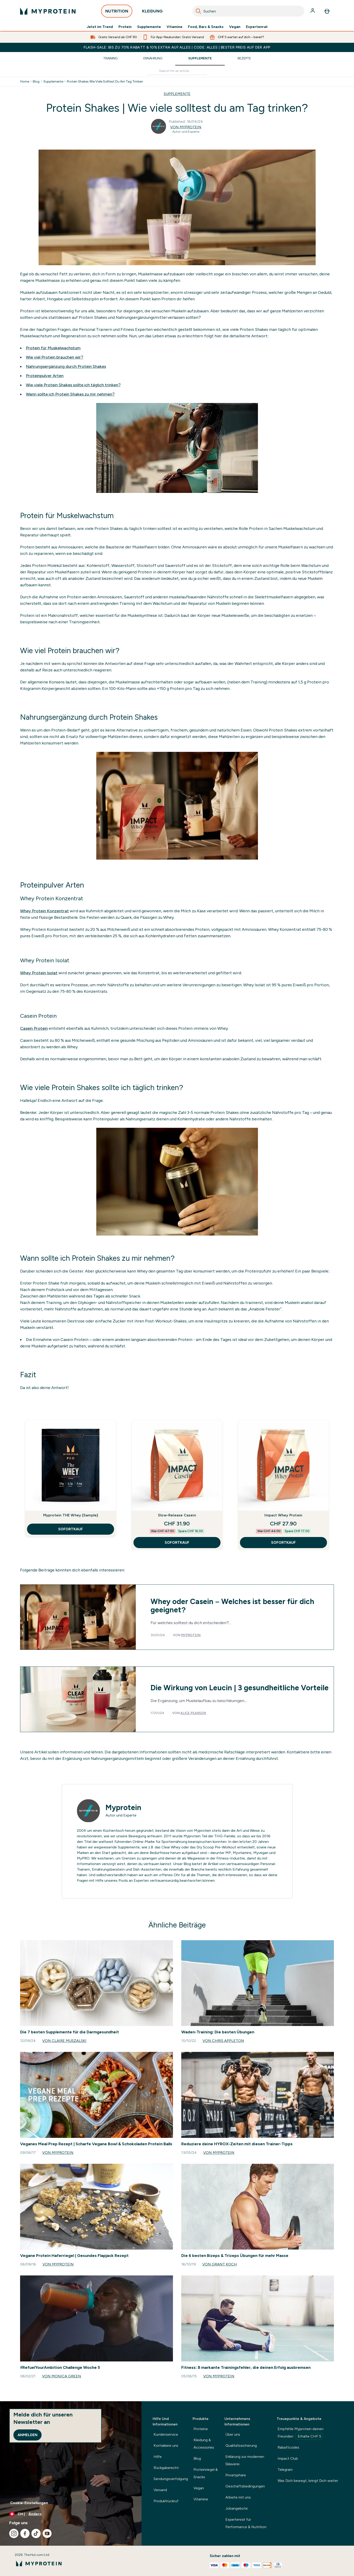 The image size is (354, 2576). I want to click on Expertenrat für Performance & Nutrition, so click(245, 2523).